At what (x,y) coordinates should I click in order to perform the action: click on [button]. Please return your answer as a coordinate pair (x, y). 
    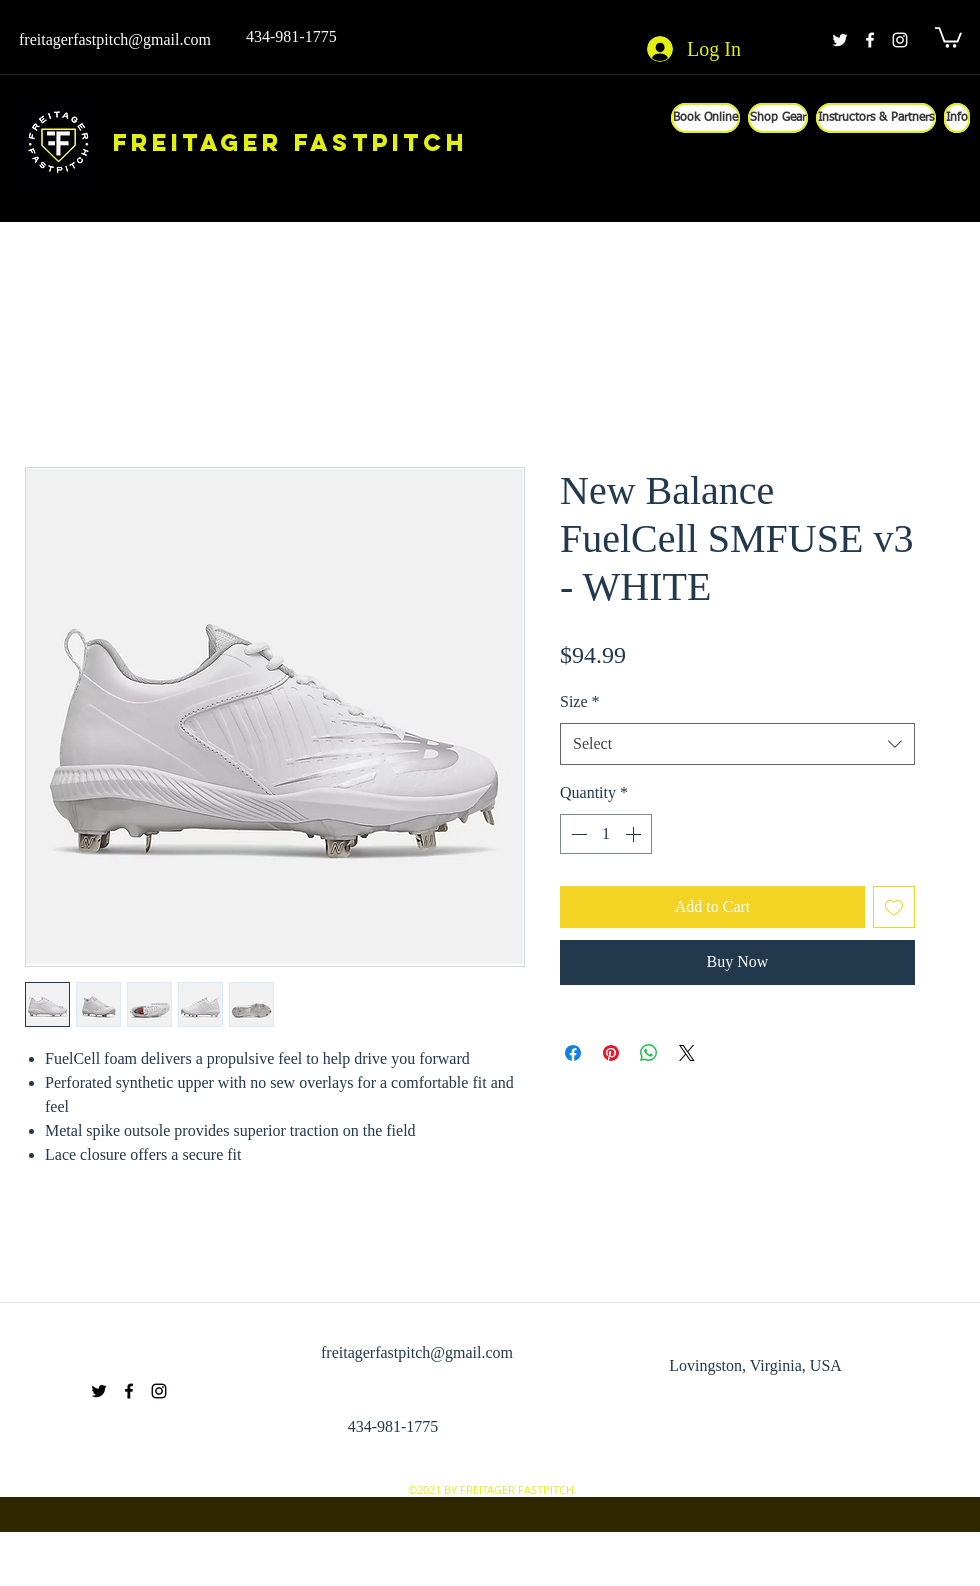
    Looking at the image, I should click on (948, 36).